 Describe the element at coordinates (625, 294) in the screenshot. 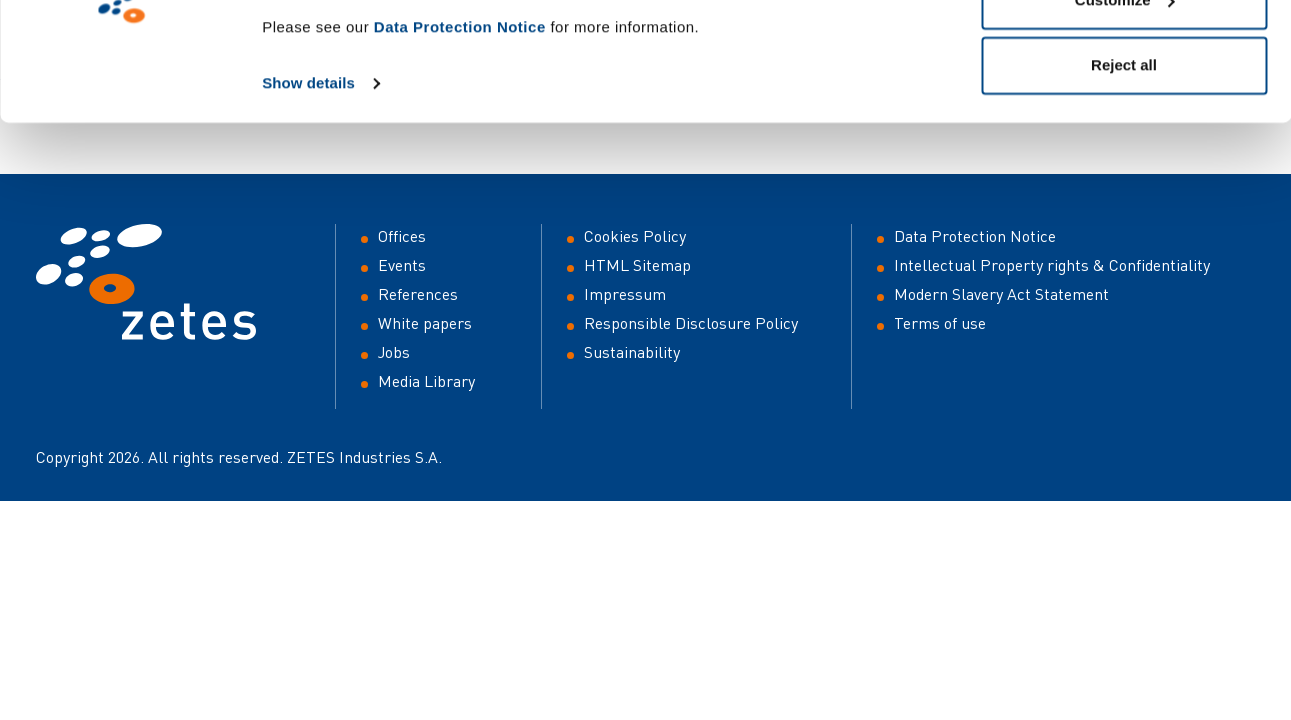

I see `Impressum` at that location.